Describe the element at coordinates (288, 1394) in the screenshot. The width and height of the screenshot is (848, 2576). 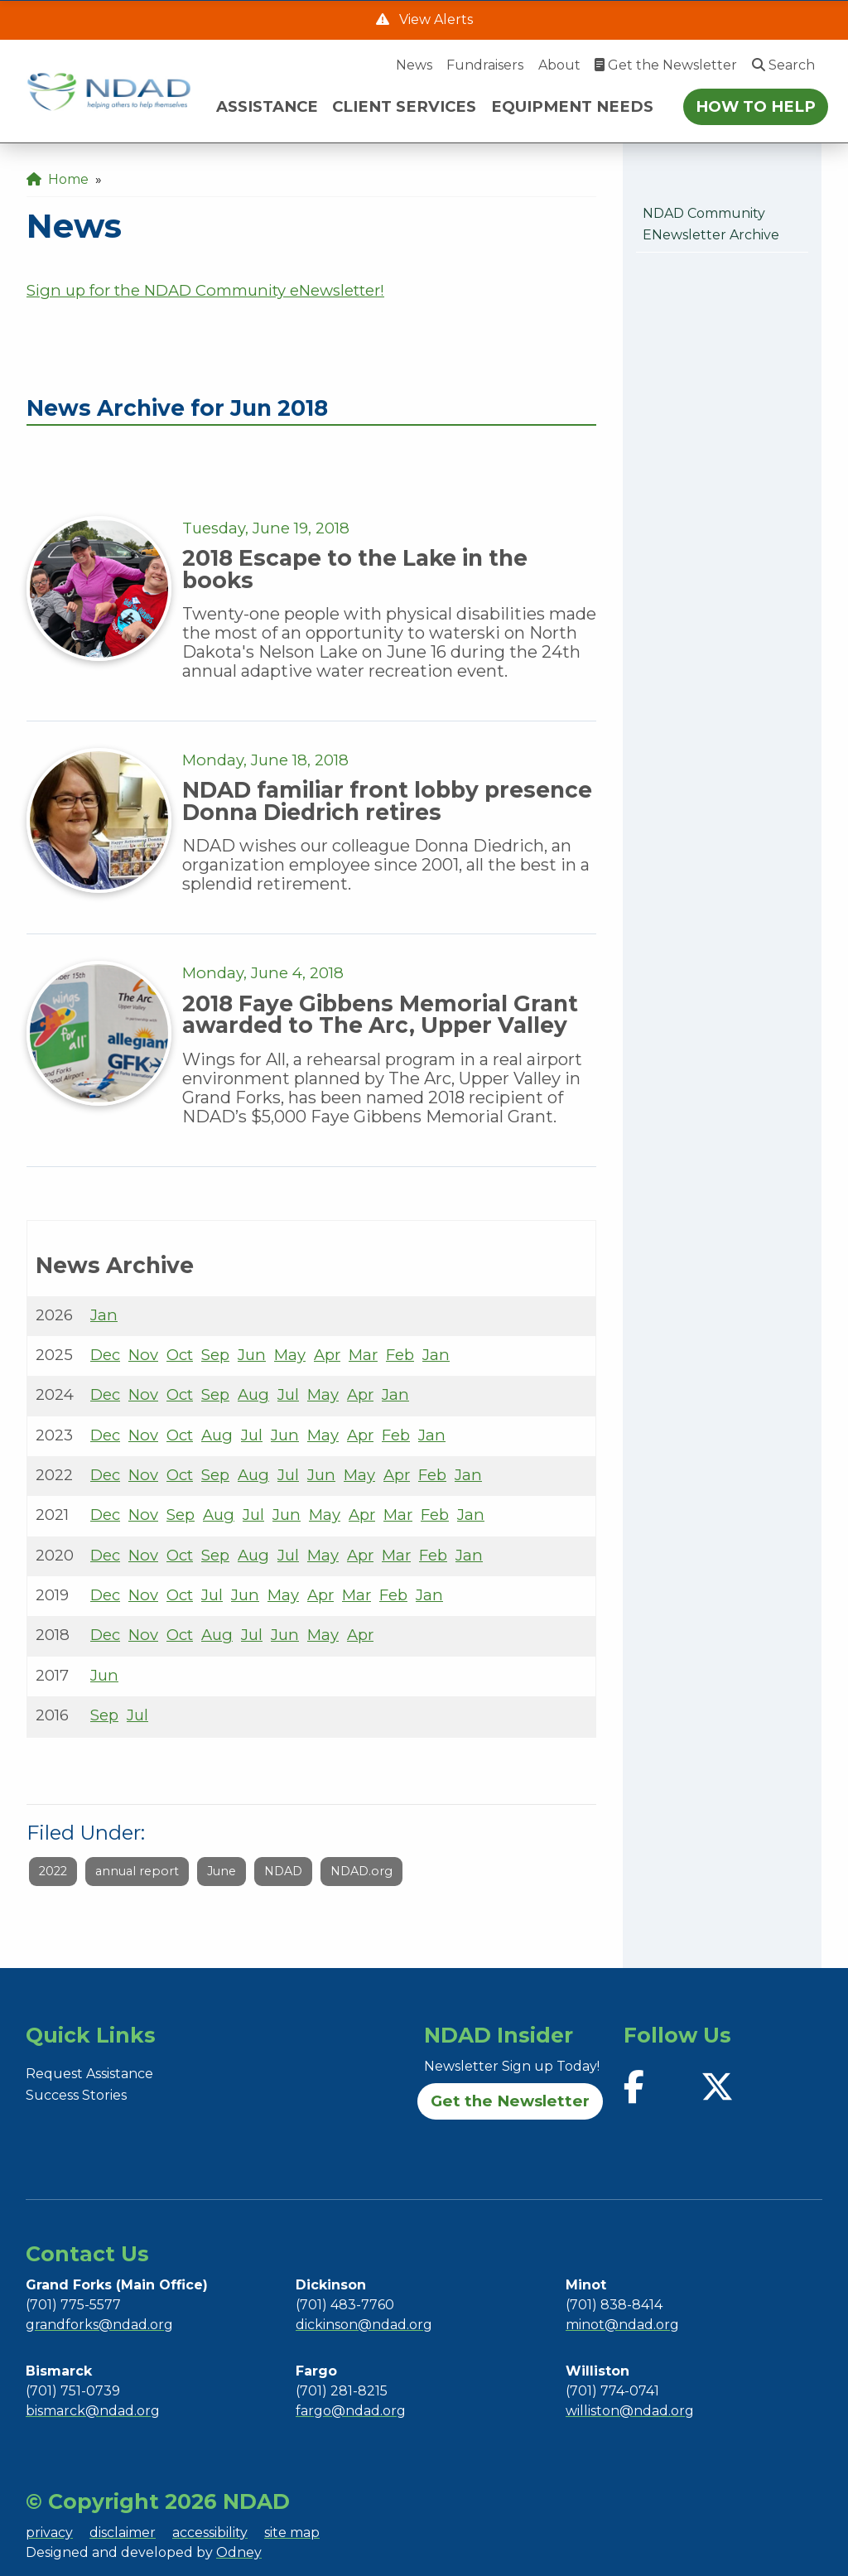
I see `Jul` at that location.